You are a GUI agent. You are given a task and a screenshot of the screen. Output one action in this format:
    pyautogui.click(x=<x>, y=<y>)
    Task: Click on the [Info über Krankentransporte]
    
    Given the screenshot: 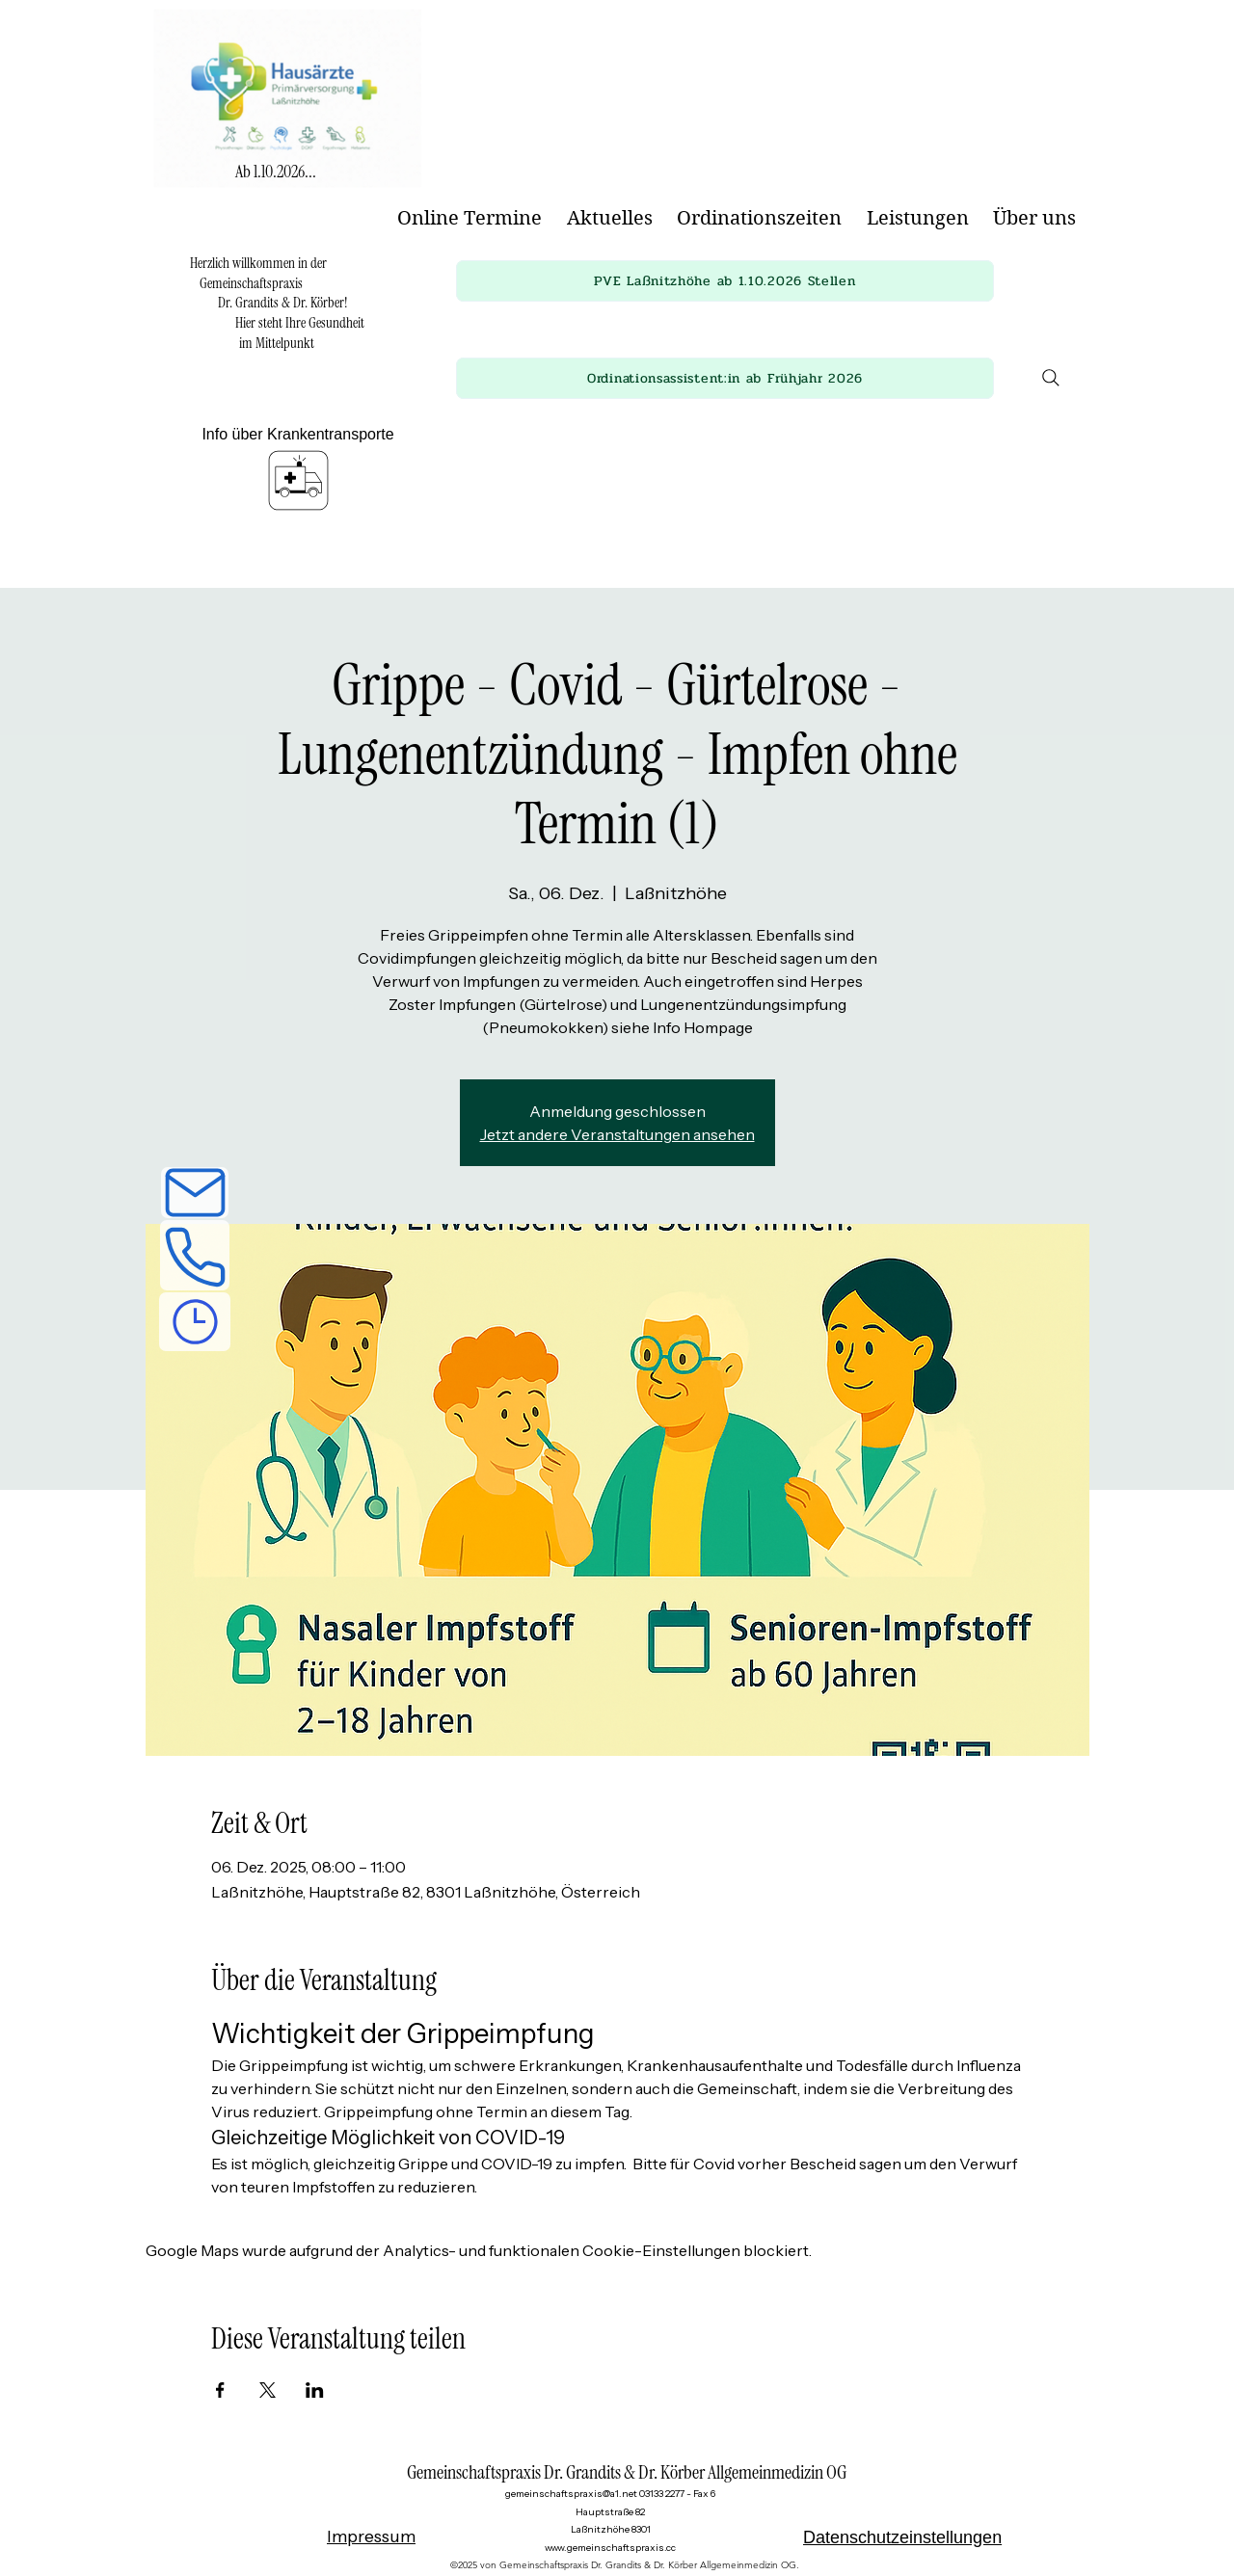 What is the action you would take?
    pyautogui.click(x=297, y=472)
    